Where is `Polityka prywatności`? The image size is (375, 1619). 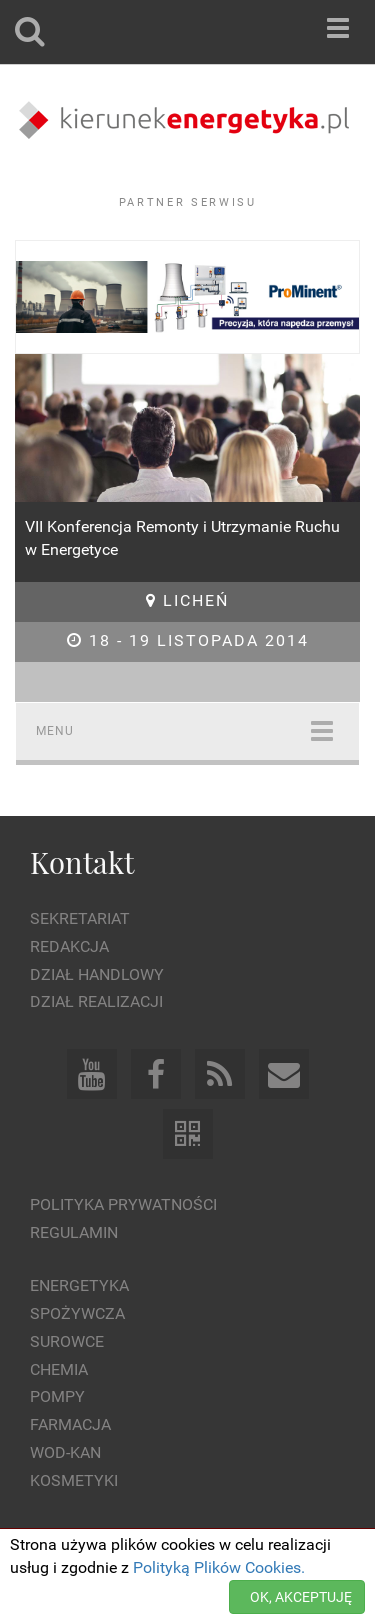 Polityka prywatności is located at coordinates (123, 1204).